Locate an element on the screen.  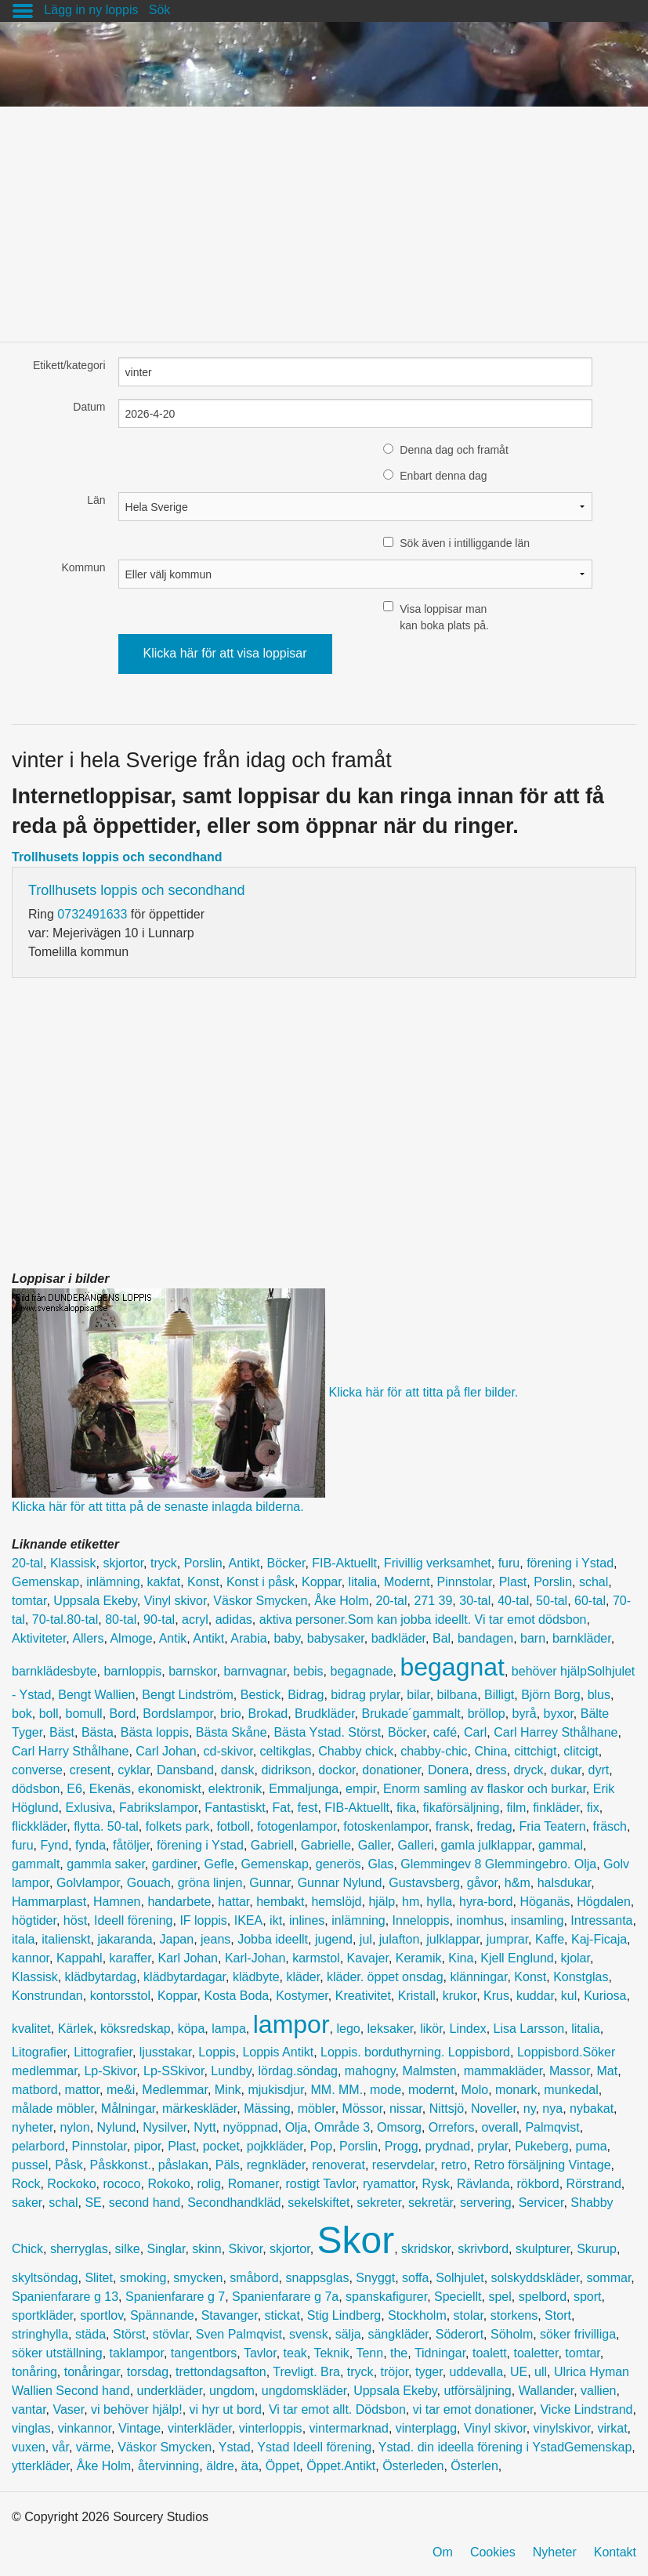
Sven Palmqvist is located at coordinates (239, 2334).